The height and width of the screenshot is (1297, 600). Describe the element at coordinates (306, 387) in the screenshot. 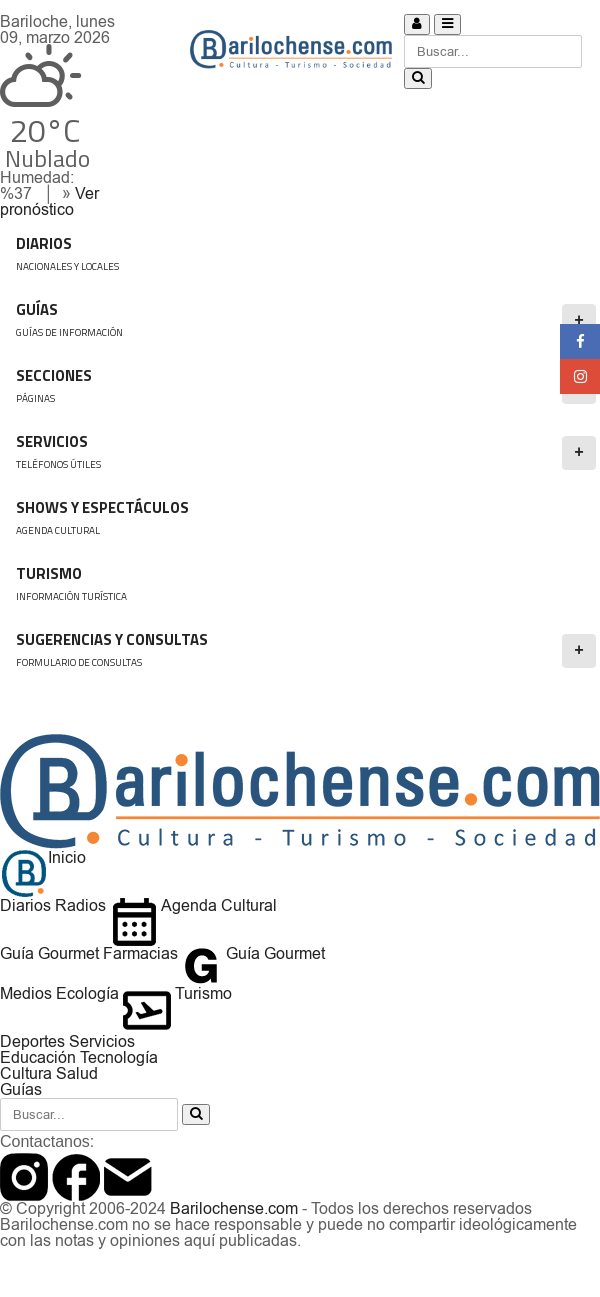

I see `Secciones` at that location.